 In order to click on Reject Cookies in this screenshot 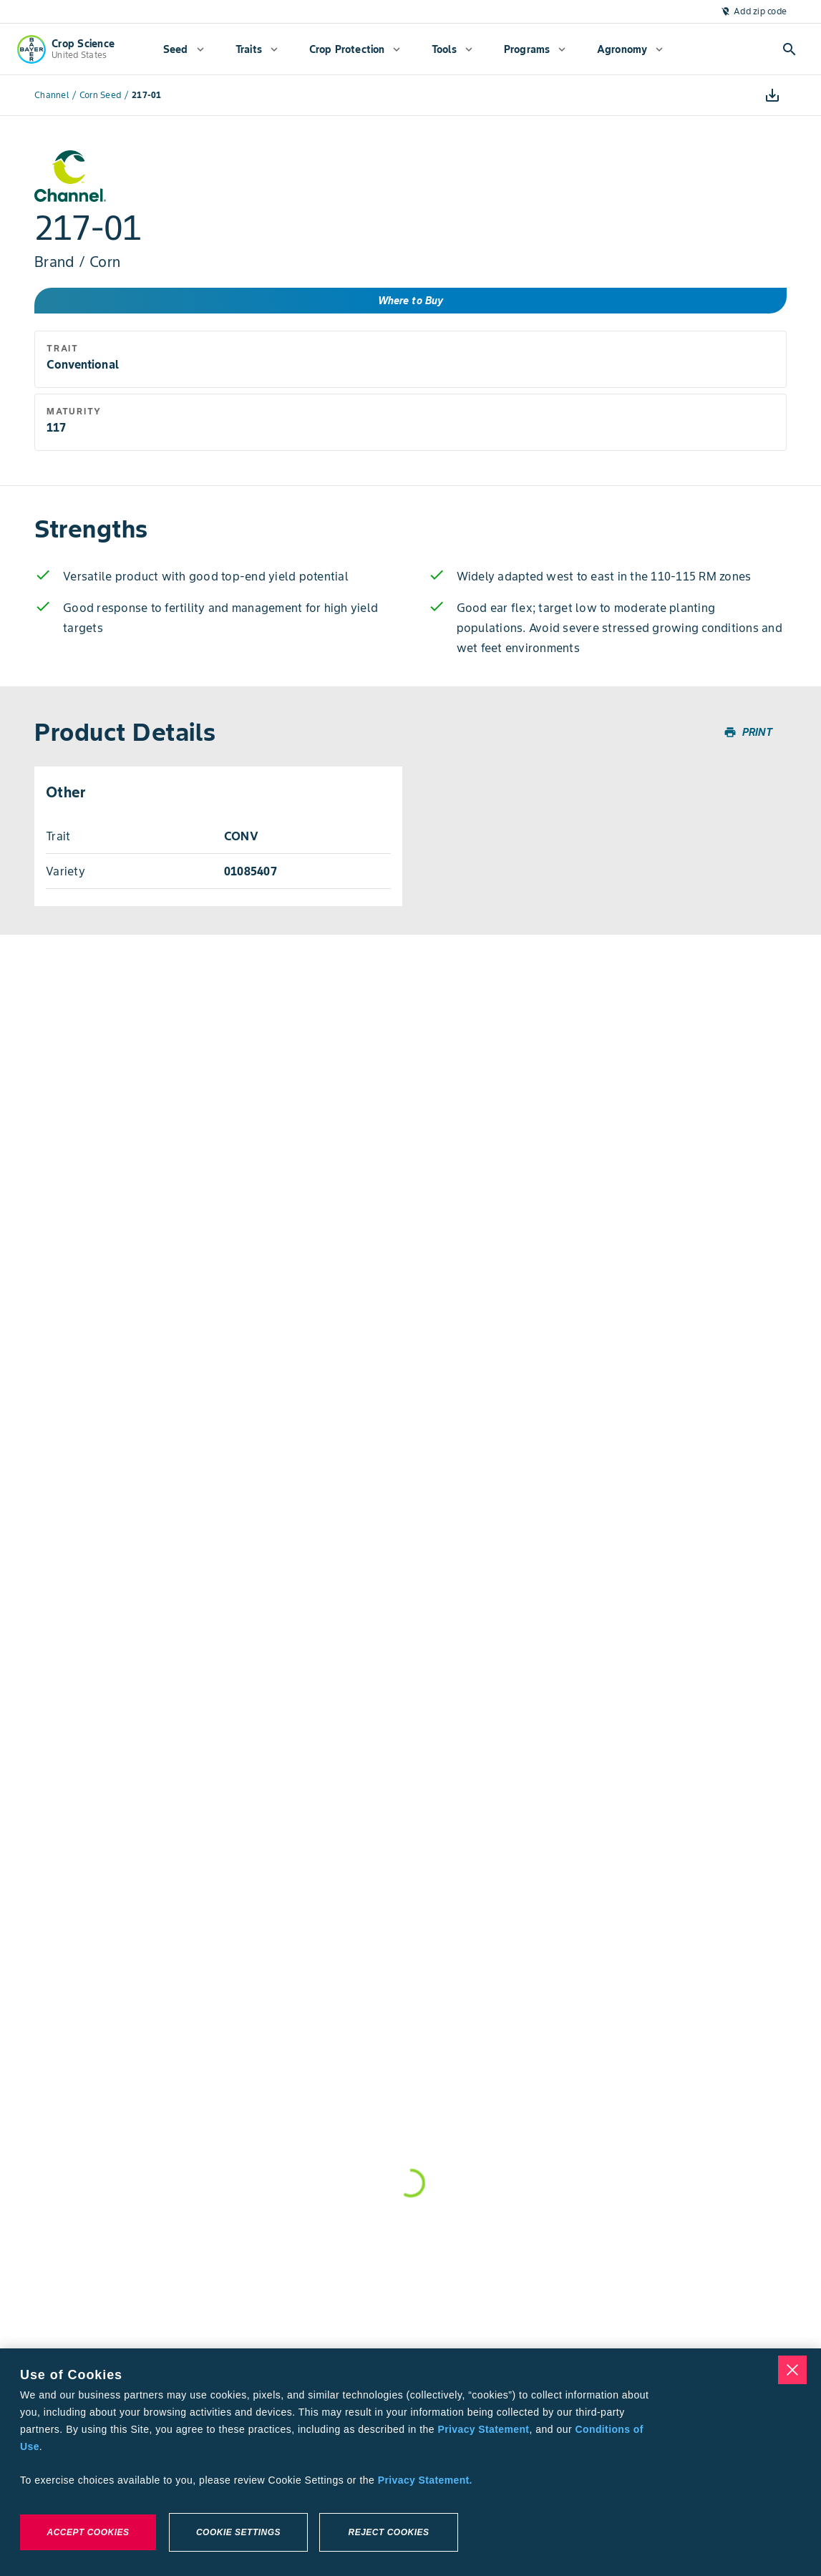, I will do `click(388, 2532)`.